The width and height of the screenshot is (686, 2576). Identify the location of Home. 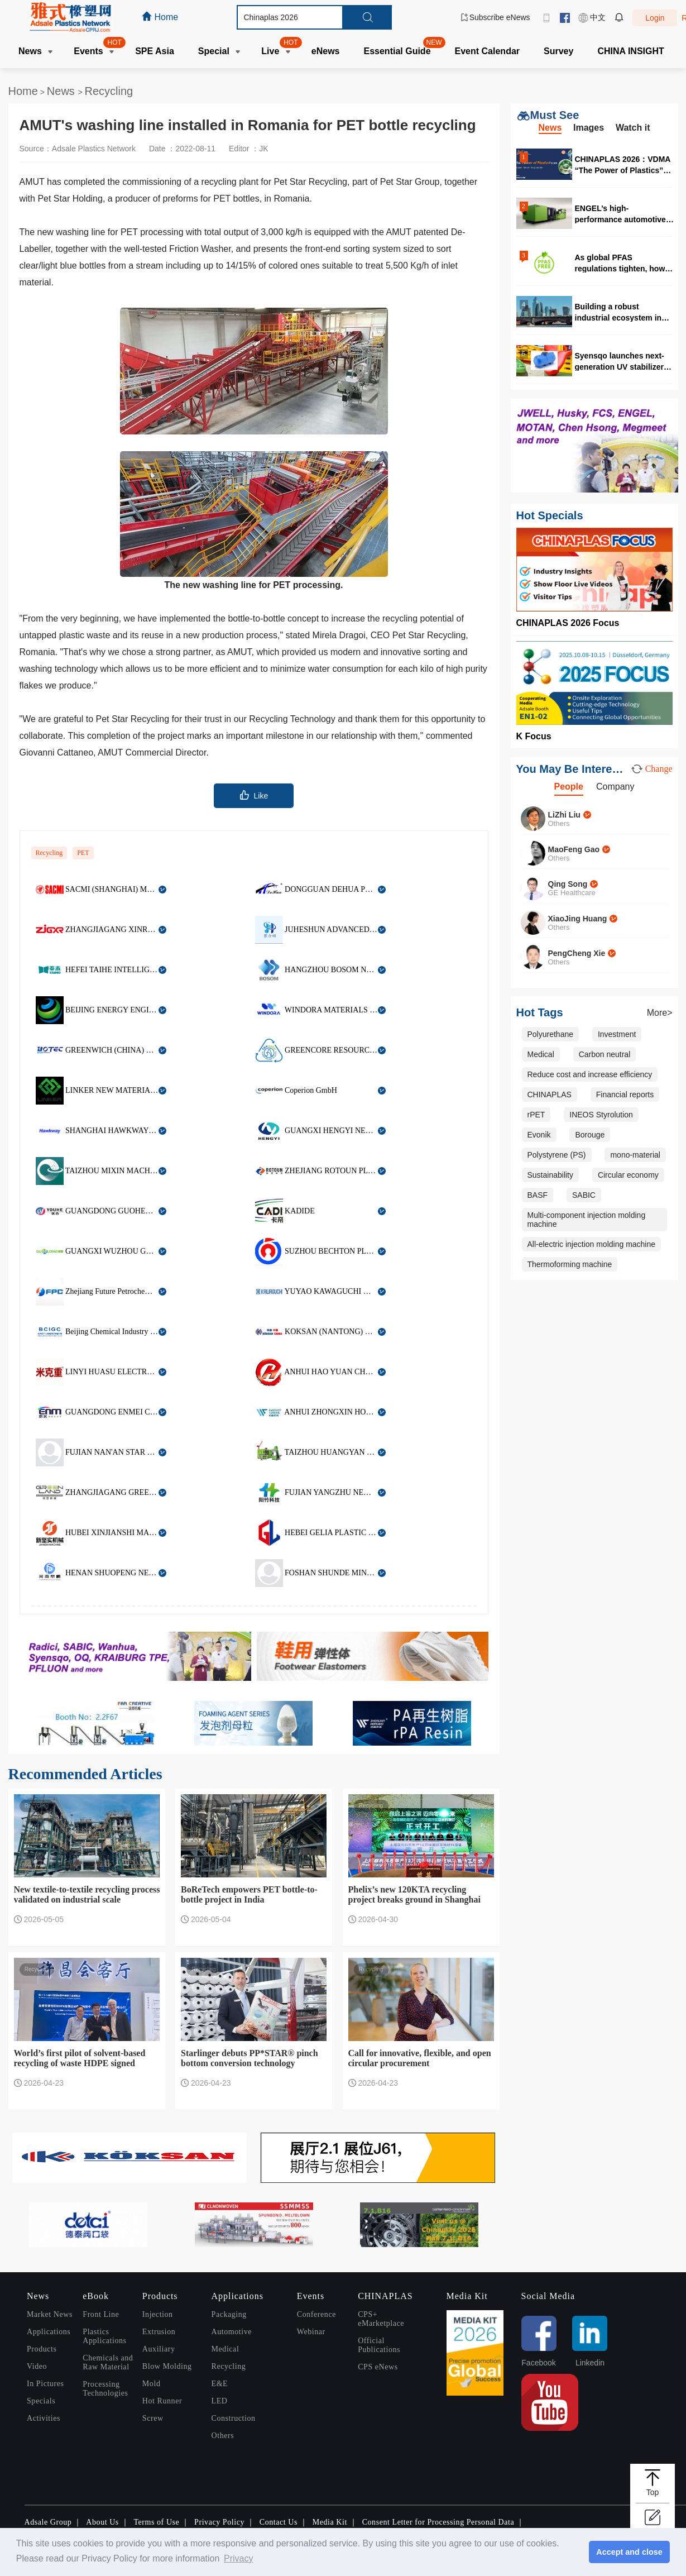
(23, 91).